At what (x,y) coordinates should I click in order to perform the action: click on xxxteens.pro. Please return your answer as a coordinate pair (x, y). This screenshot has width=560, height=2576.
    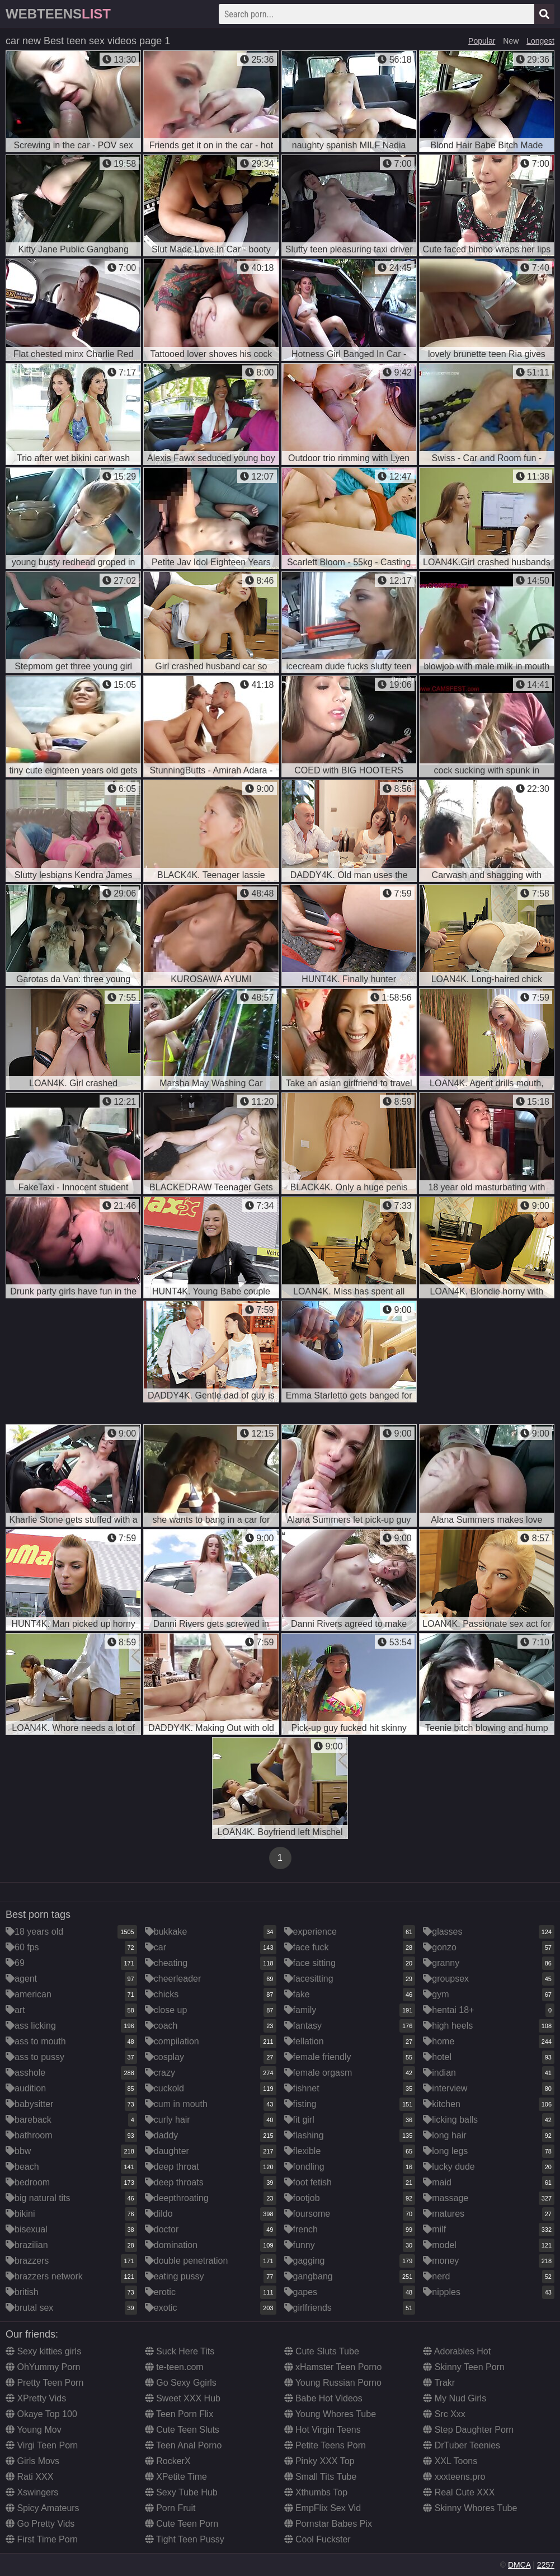
    Looking at the image, I should click on (454, 2476).